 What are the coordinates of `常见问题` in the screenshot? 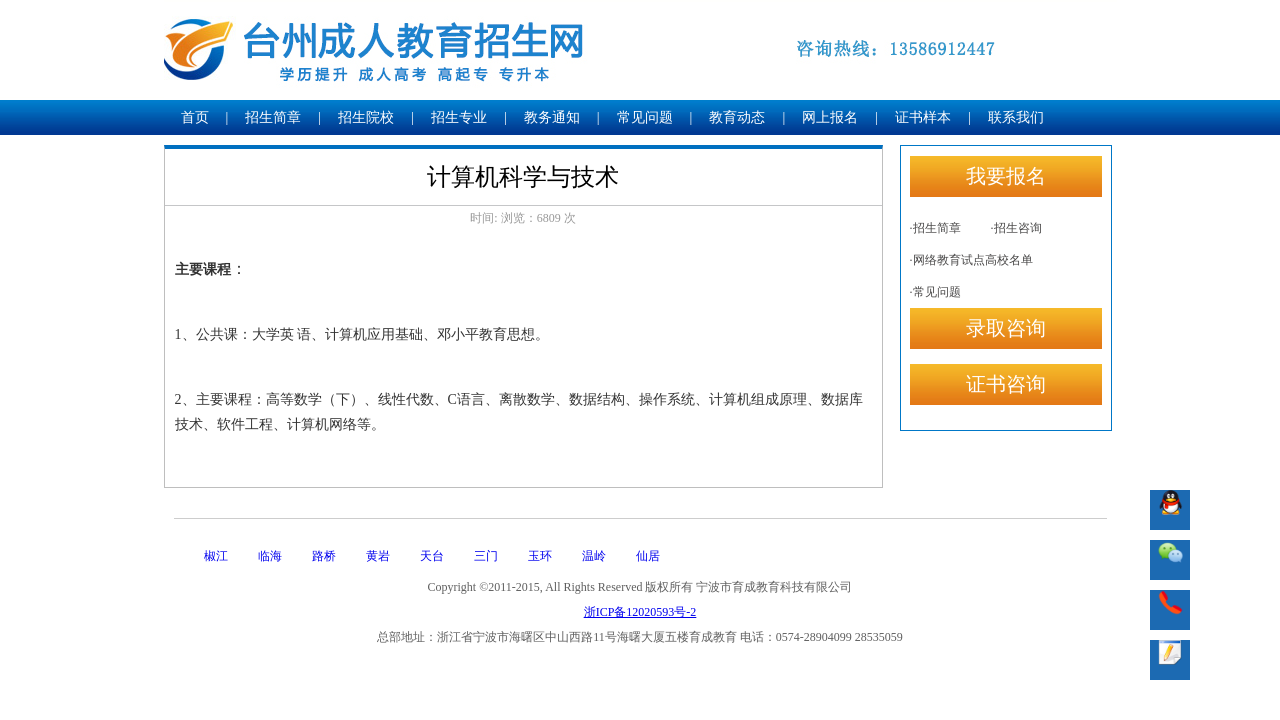 It's located at (645, 117).